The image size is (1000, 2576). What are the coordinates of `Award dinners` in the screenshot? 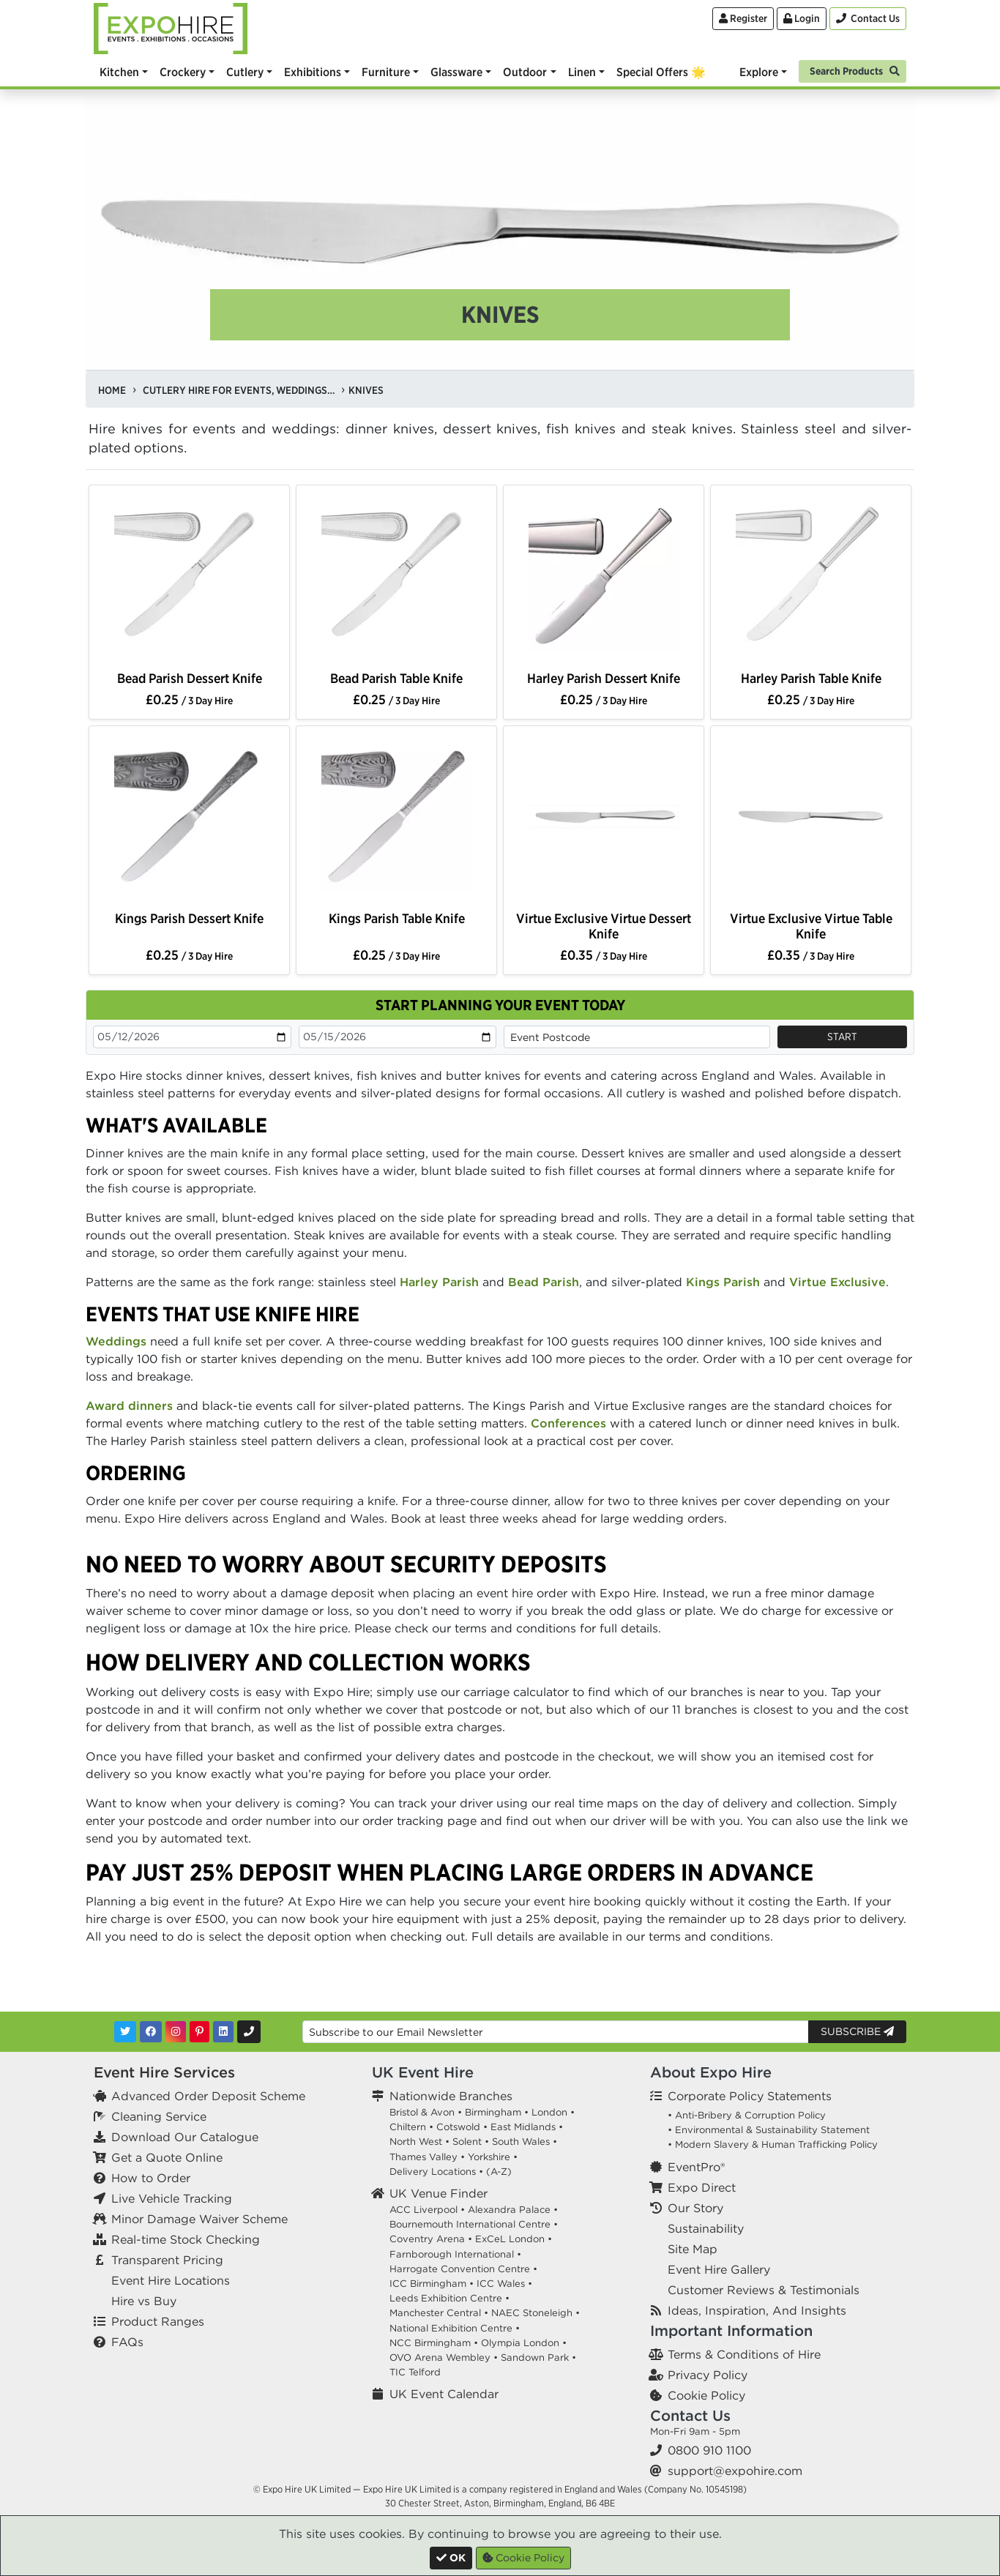 It's located at (129, 1405).